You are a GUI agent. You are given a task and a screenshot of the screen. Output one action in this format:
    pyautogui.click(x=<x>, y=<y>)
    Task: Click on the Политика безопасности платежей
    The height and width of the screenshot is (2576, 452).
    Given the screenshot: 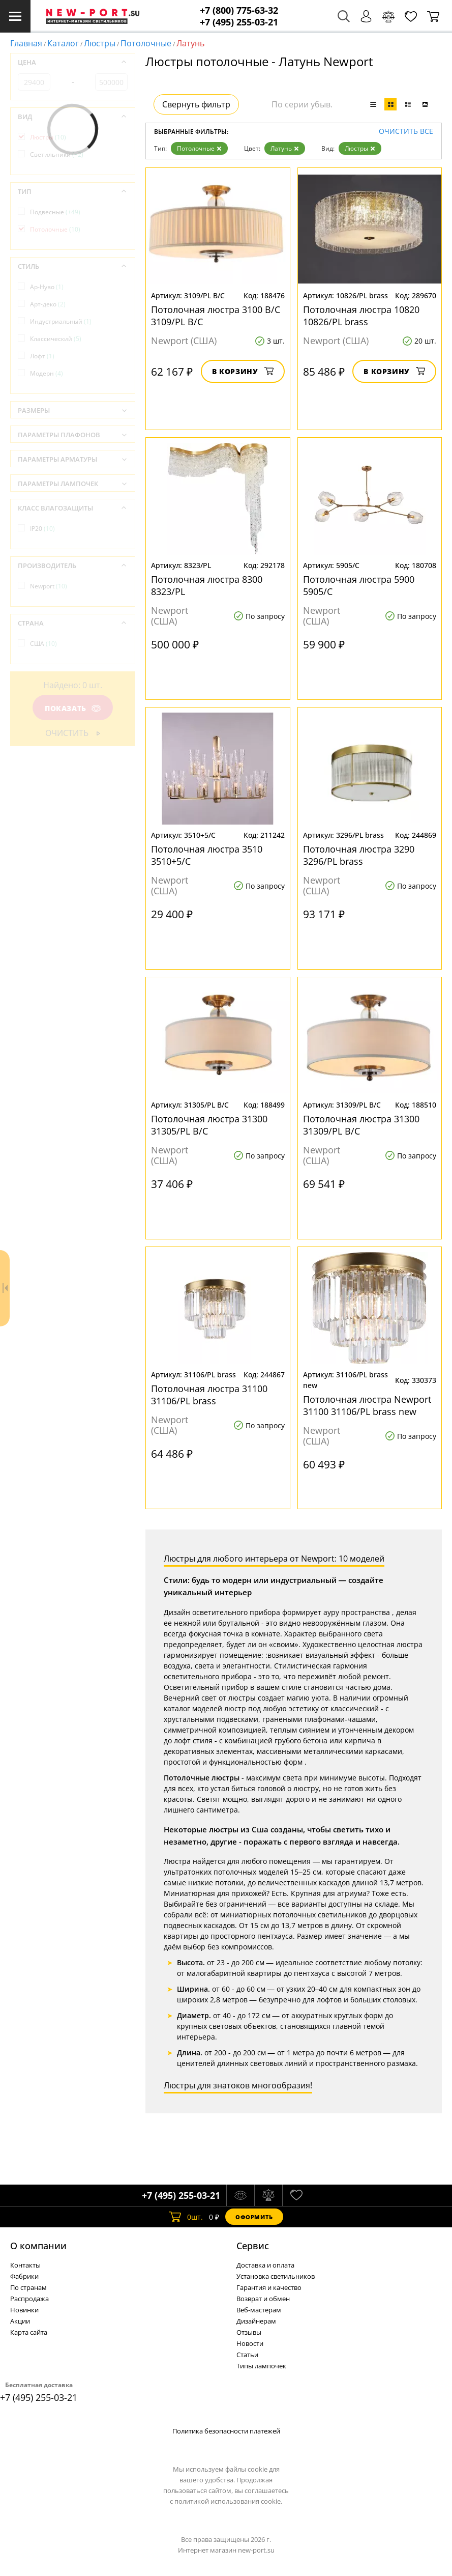 What is the action you would take?
    pyautogui.click(x=226, y=2431)
    